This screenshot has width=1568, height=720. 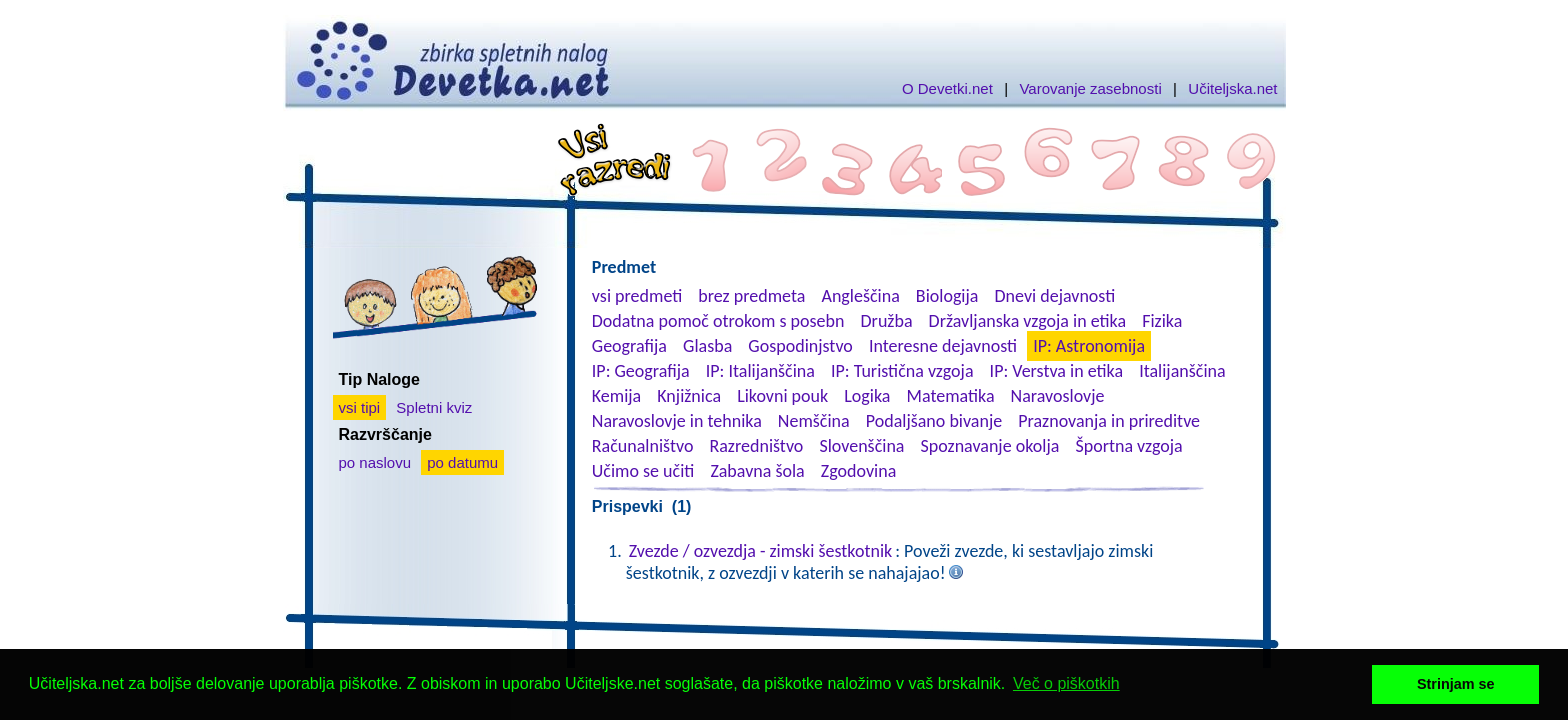 What do you see at coordinates (860, 296) in the screenshot?
I see `Angleščina` at bounding box center [860, 296].